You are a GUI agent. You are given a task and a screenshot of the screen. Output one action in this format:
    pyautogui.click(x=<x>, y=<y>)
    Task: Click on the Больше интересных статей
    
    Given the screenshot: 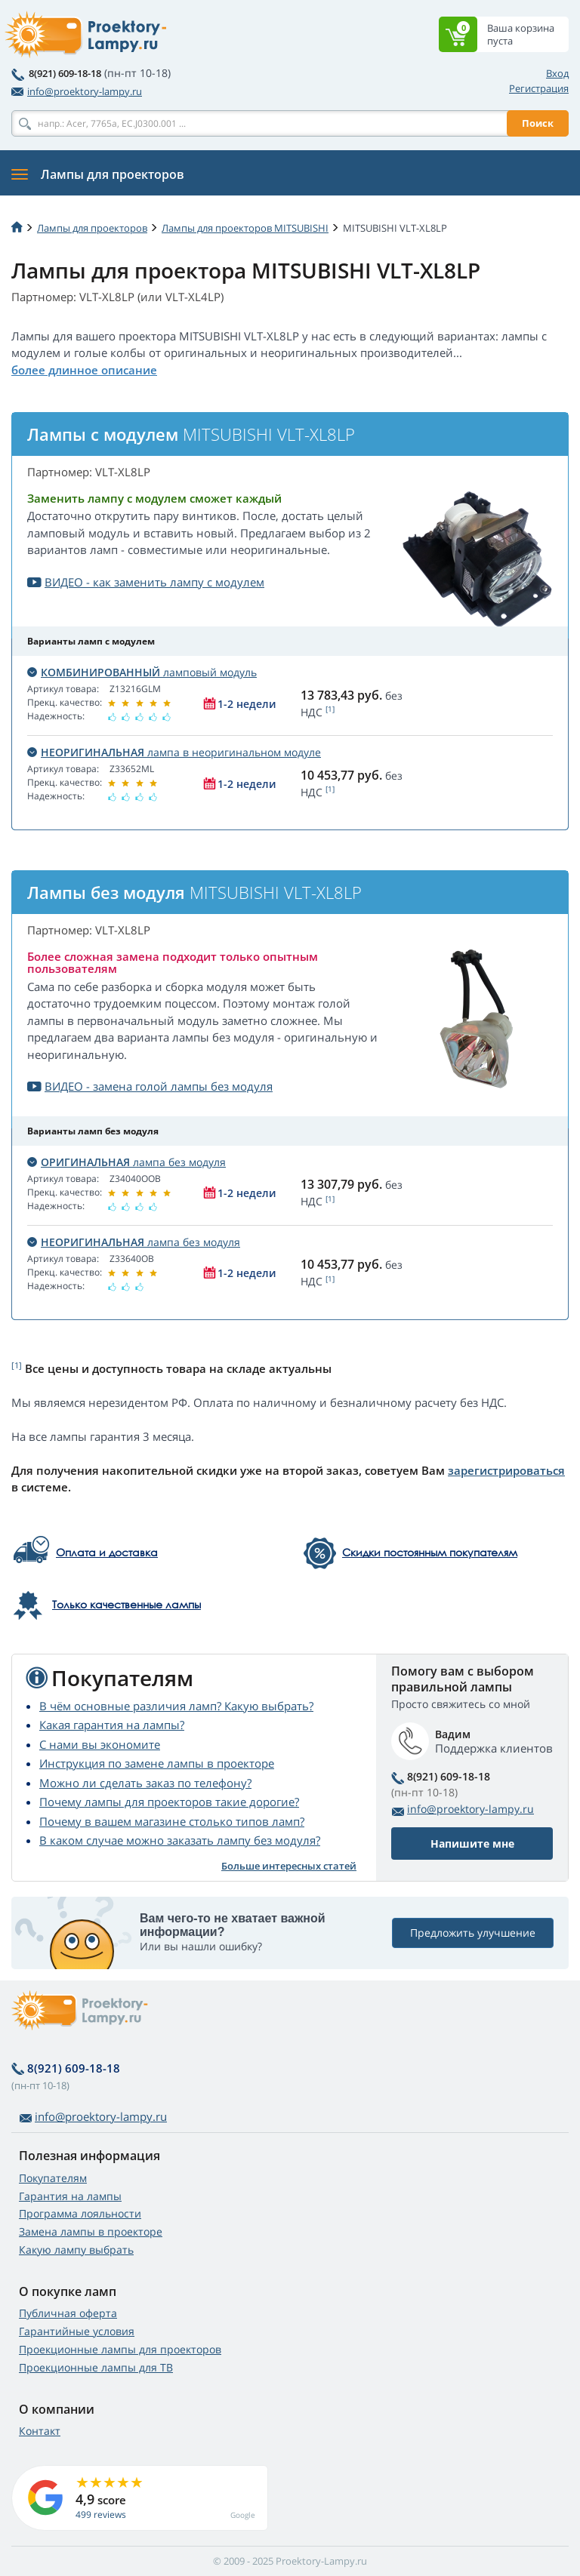 What is the action you would take?
    pyautogui.click(x=288, y=1866)
    